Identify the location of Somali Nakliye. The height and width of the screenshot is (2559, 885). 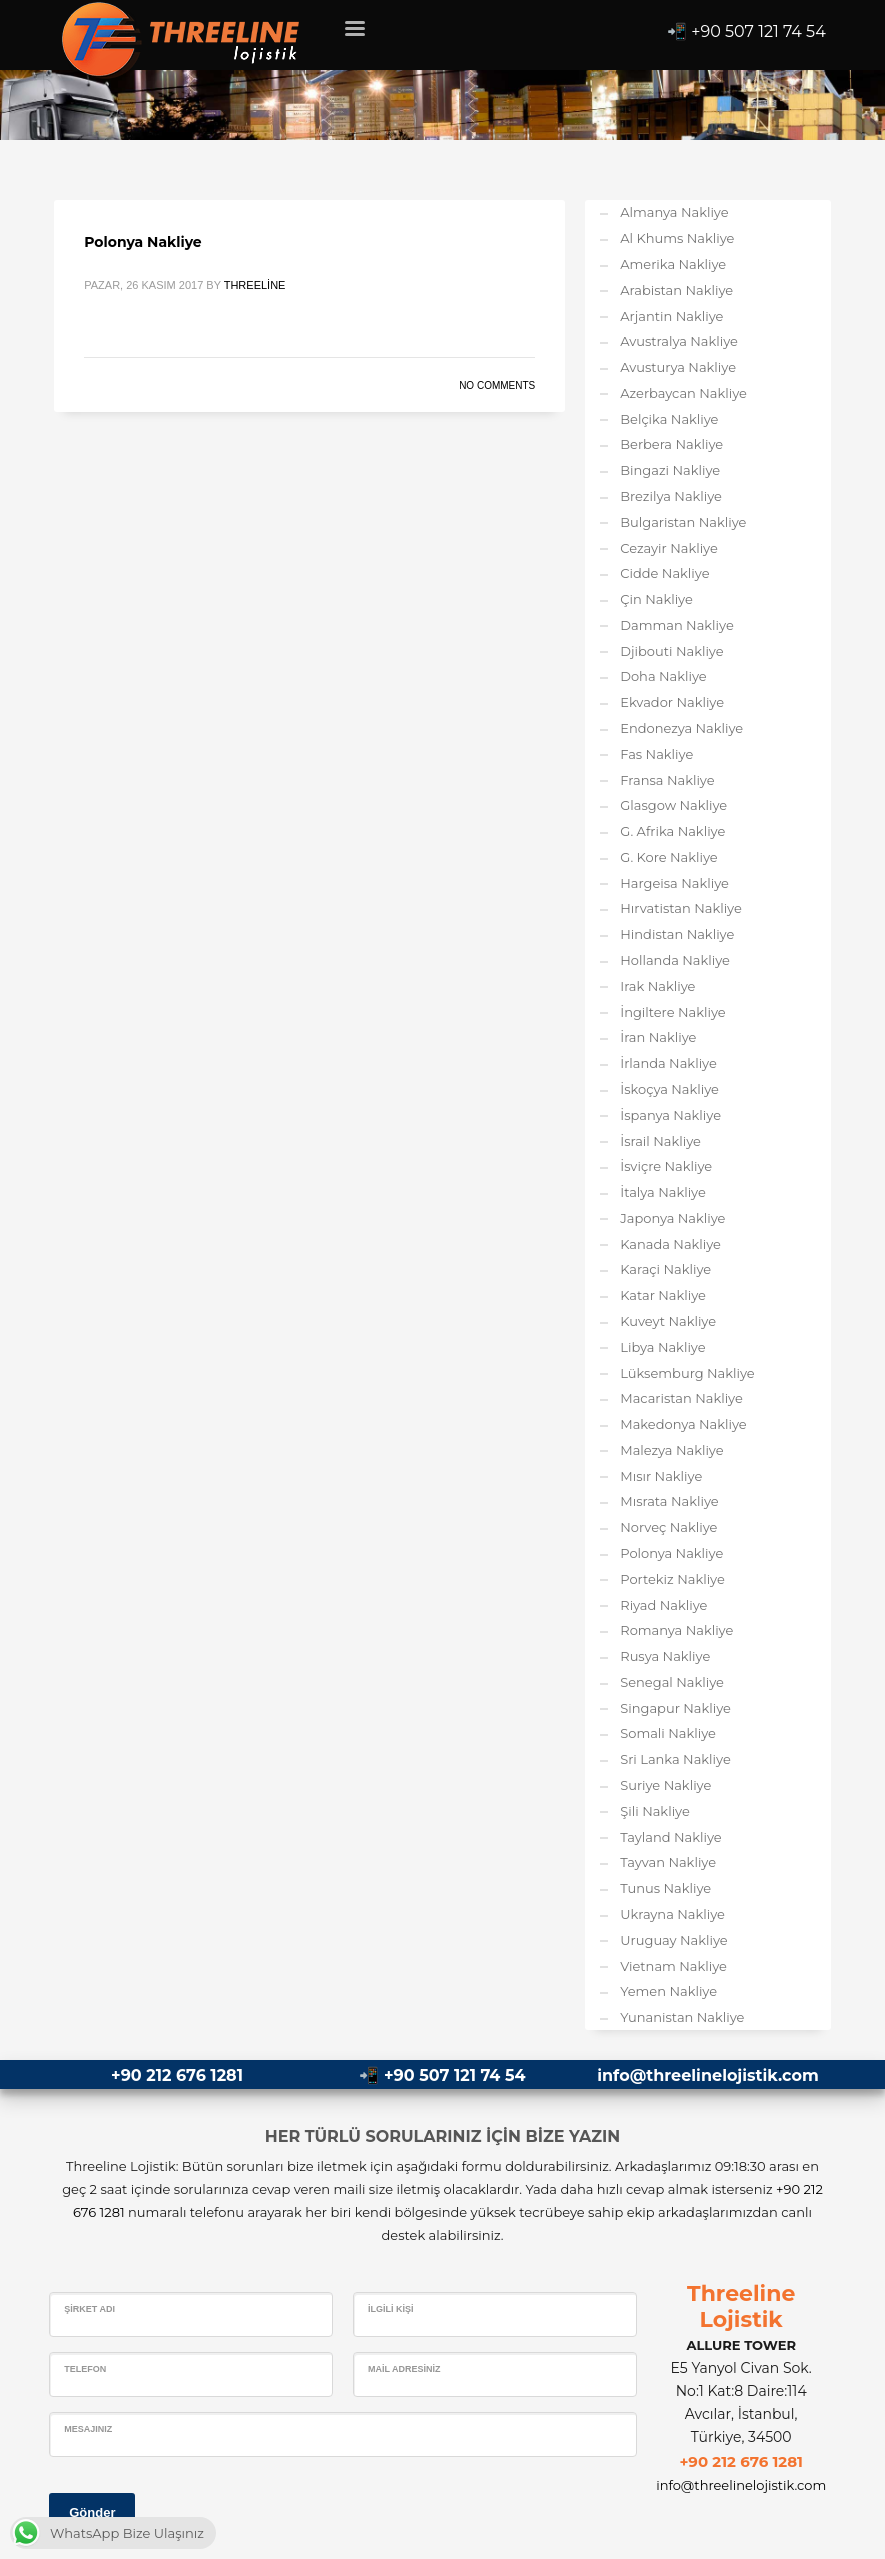
(668, 1733).